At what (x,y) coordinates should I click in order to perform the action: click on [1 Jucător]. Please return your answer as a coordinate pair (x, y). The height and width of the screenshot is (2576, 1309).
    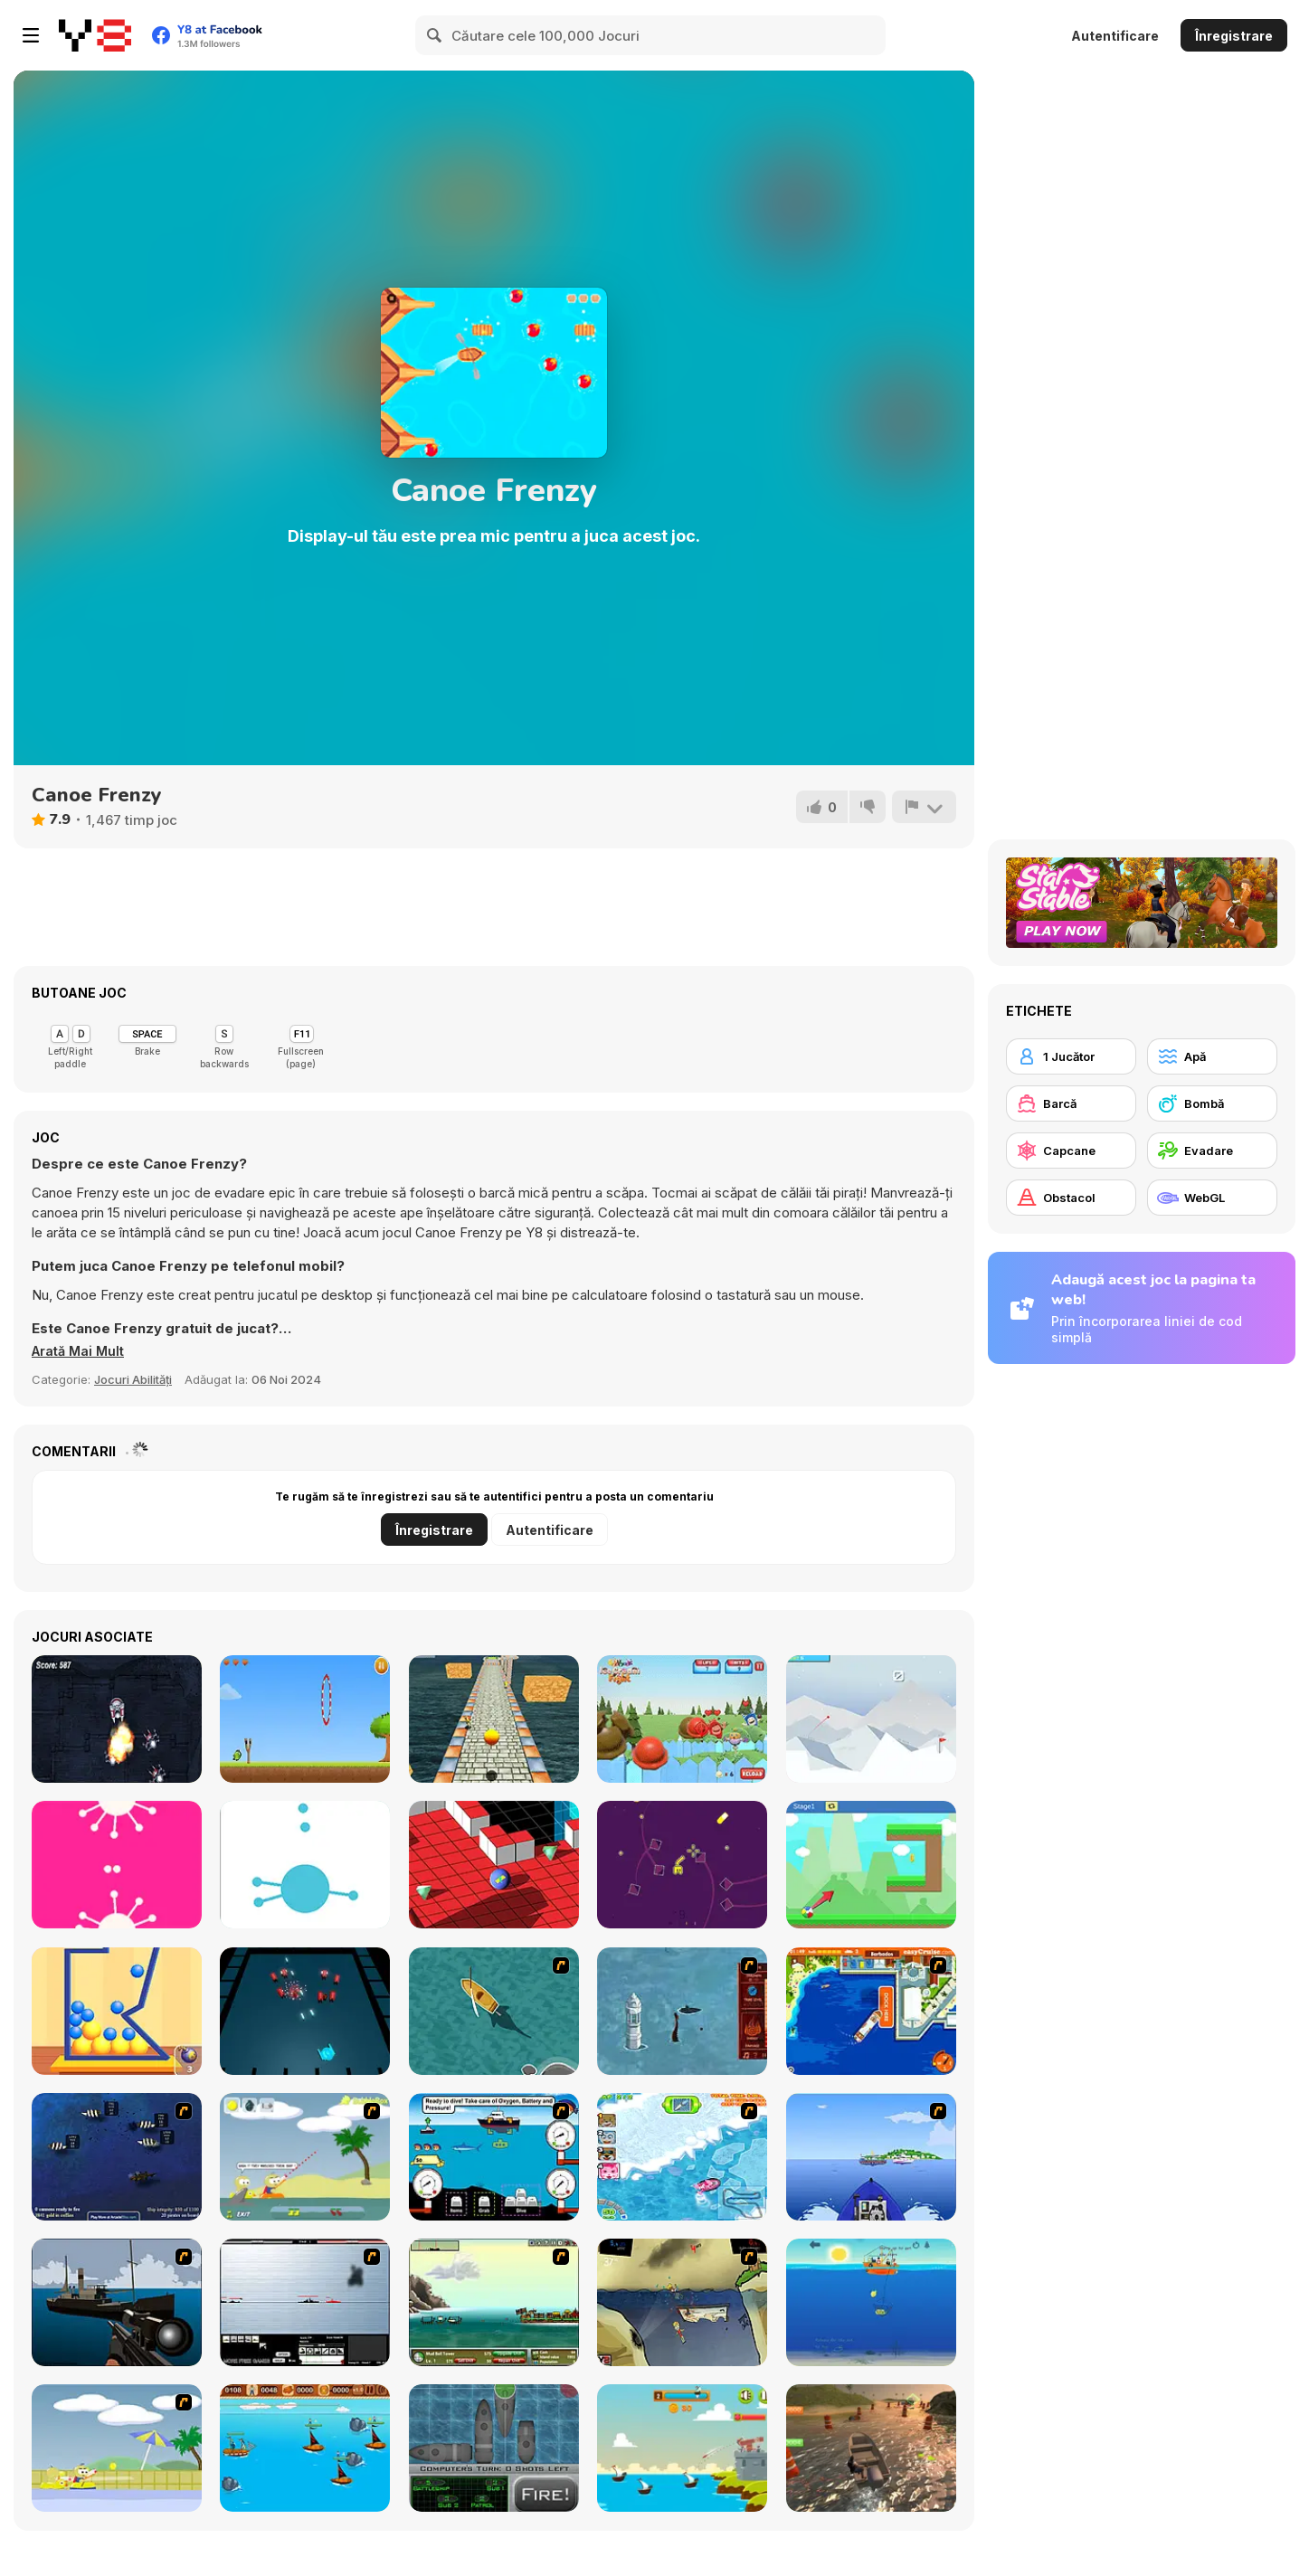
    Looking at the image, I should click on (1071, 1056).